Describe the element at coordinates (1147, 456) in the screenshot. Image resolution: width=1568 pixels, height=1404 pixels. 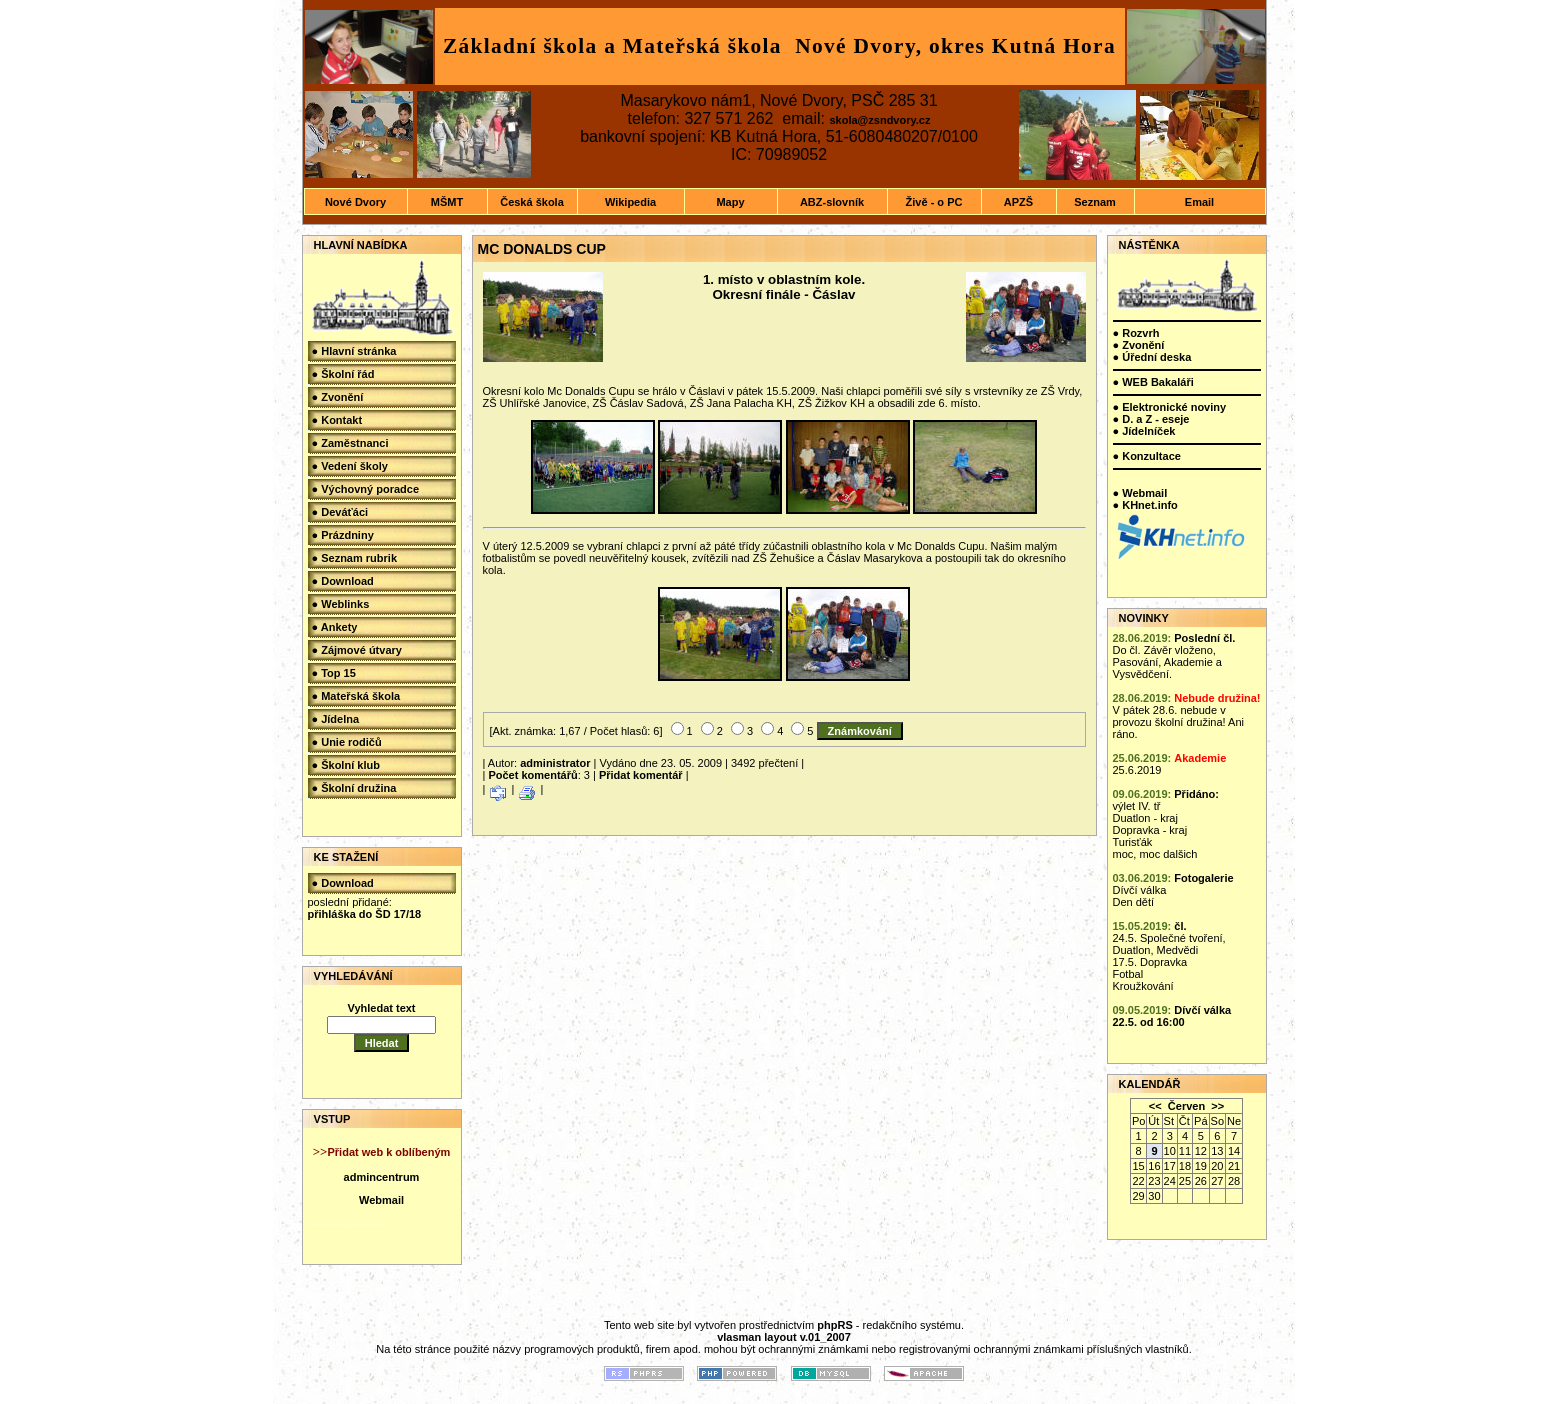
I see `● Konzultace` at that location.